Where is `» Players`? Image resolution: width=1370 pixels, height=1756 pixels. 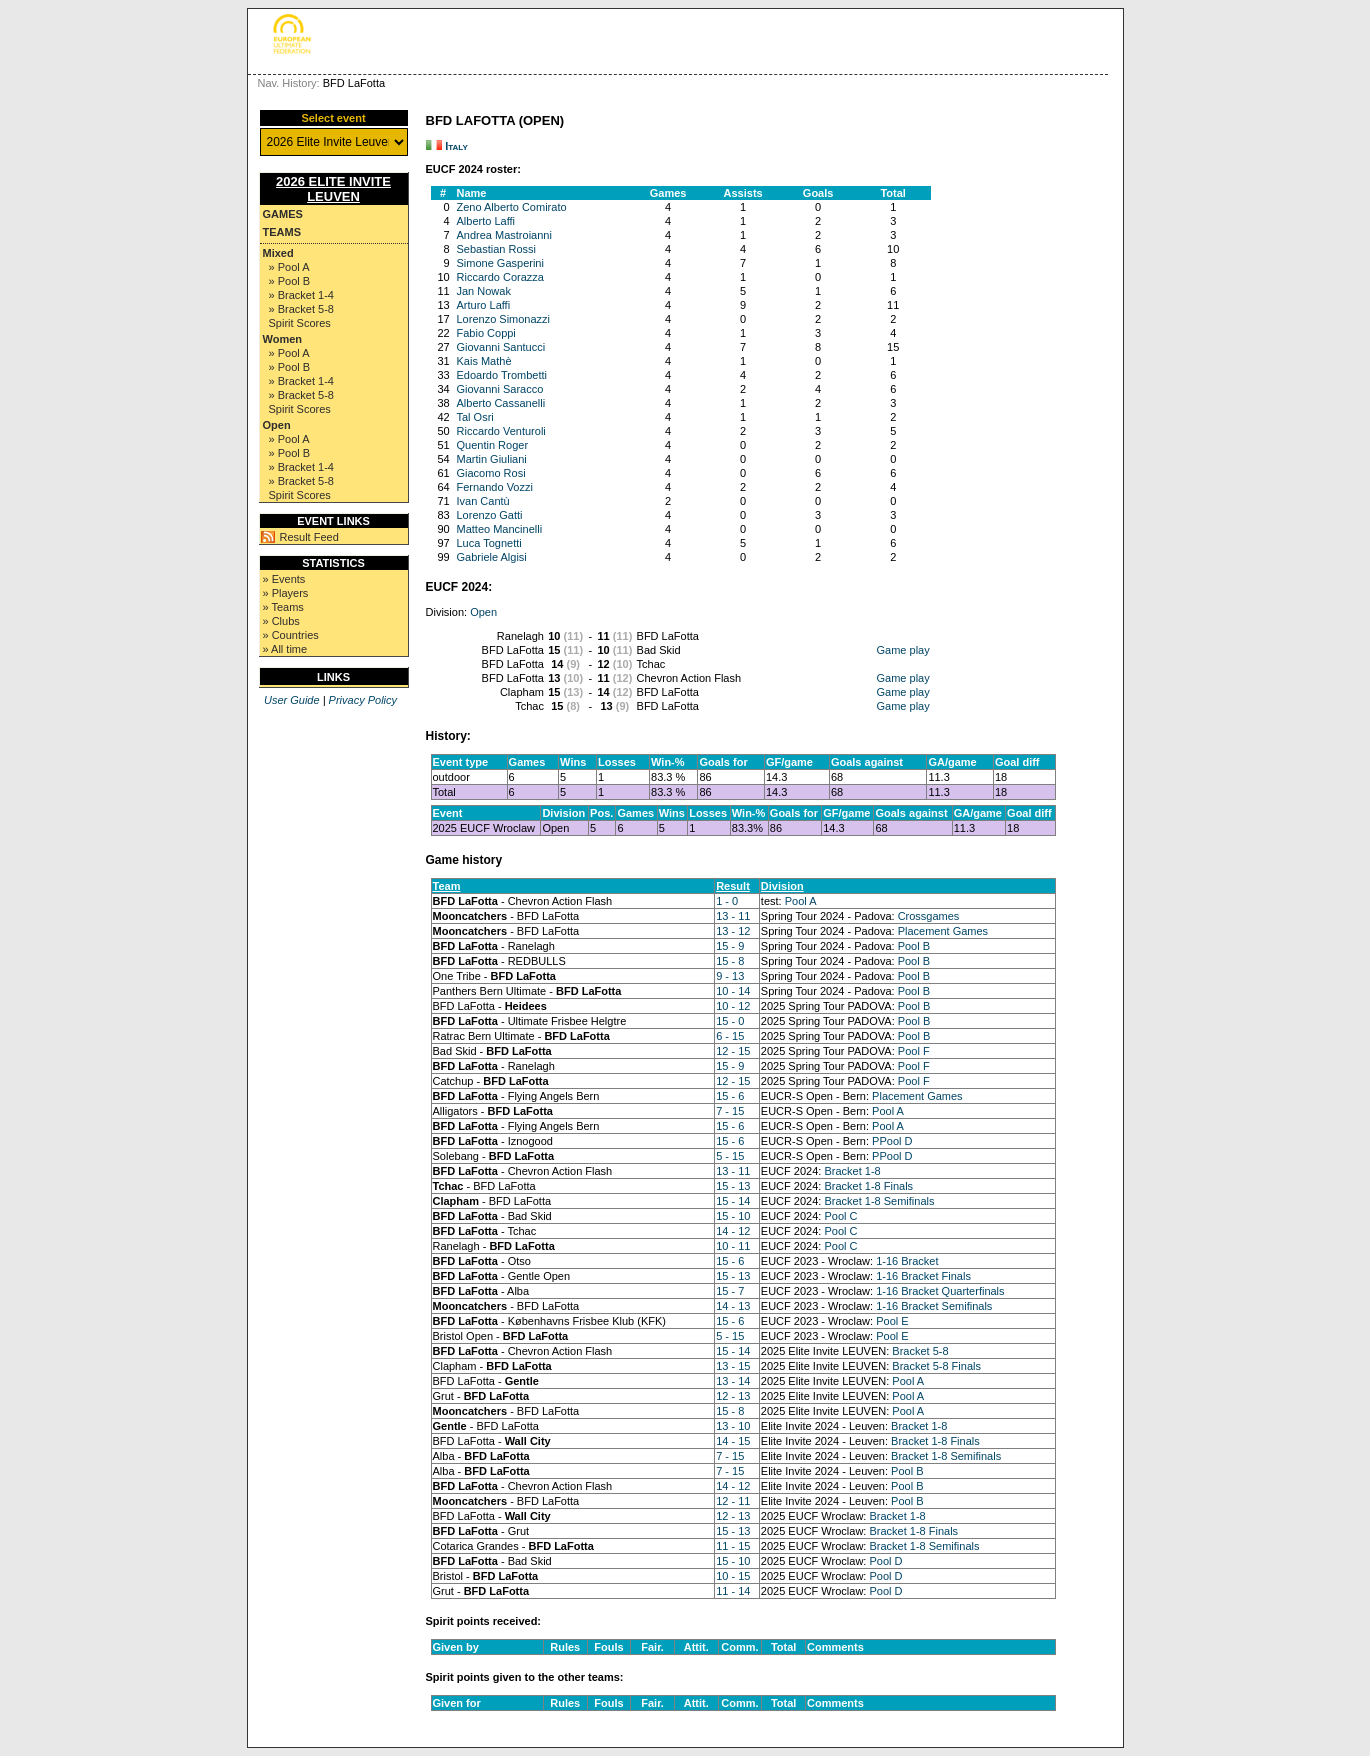
» Players is located at coordinates (286, 593).